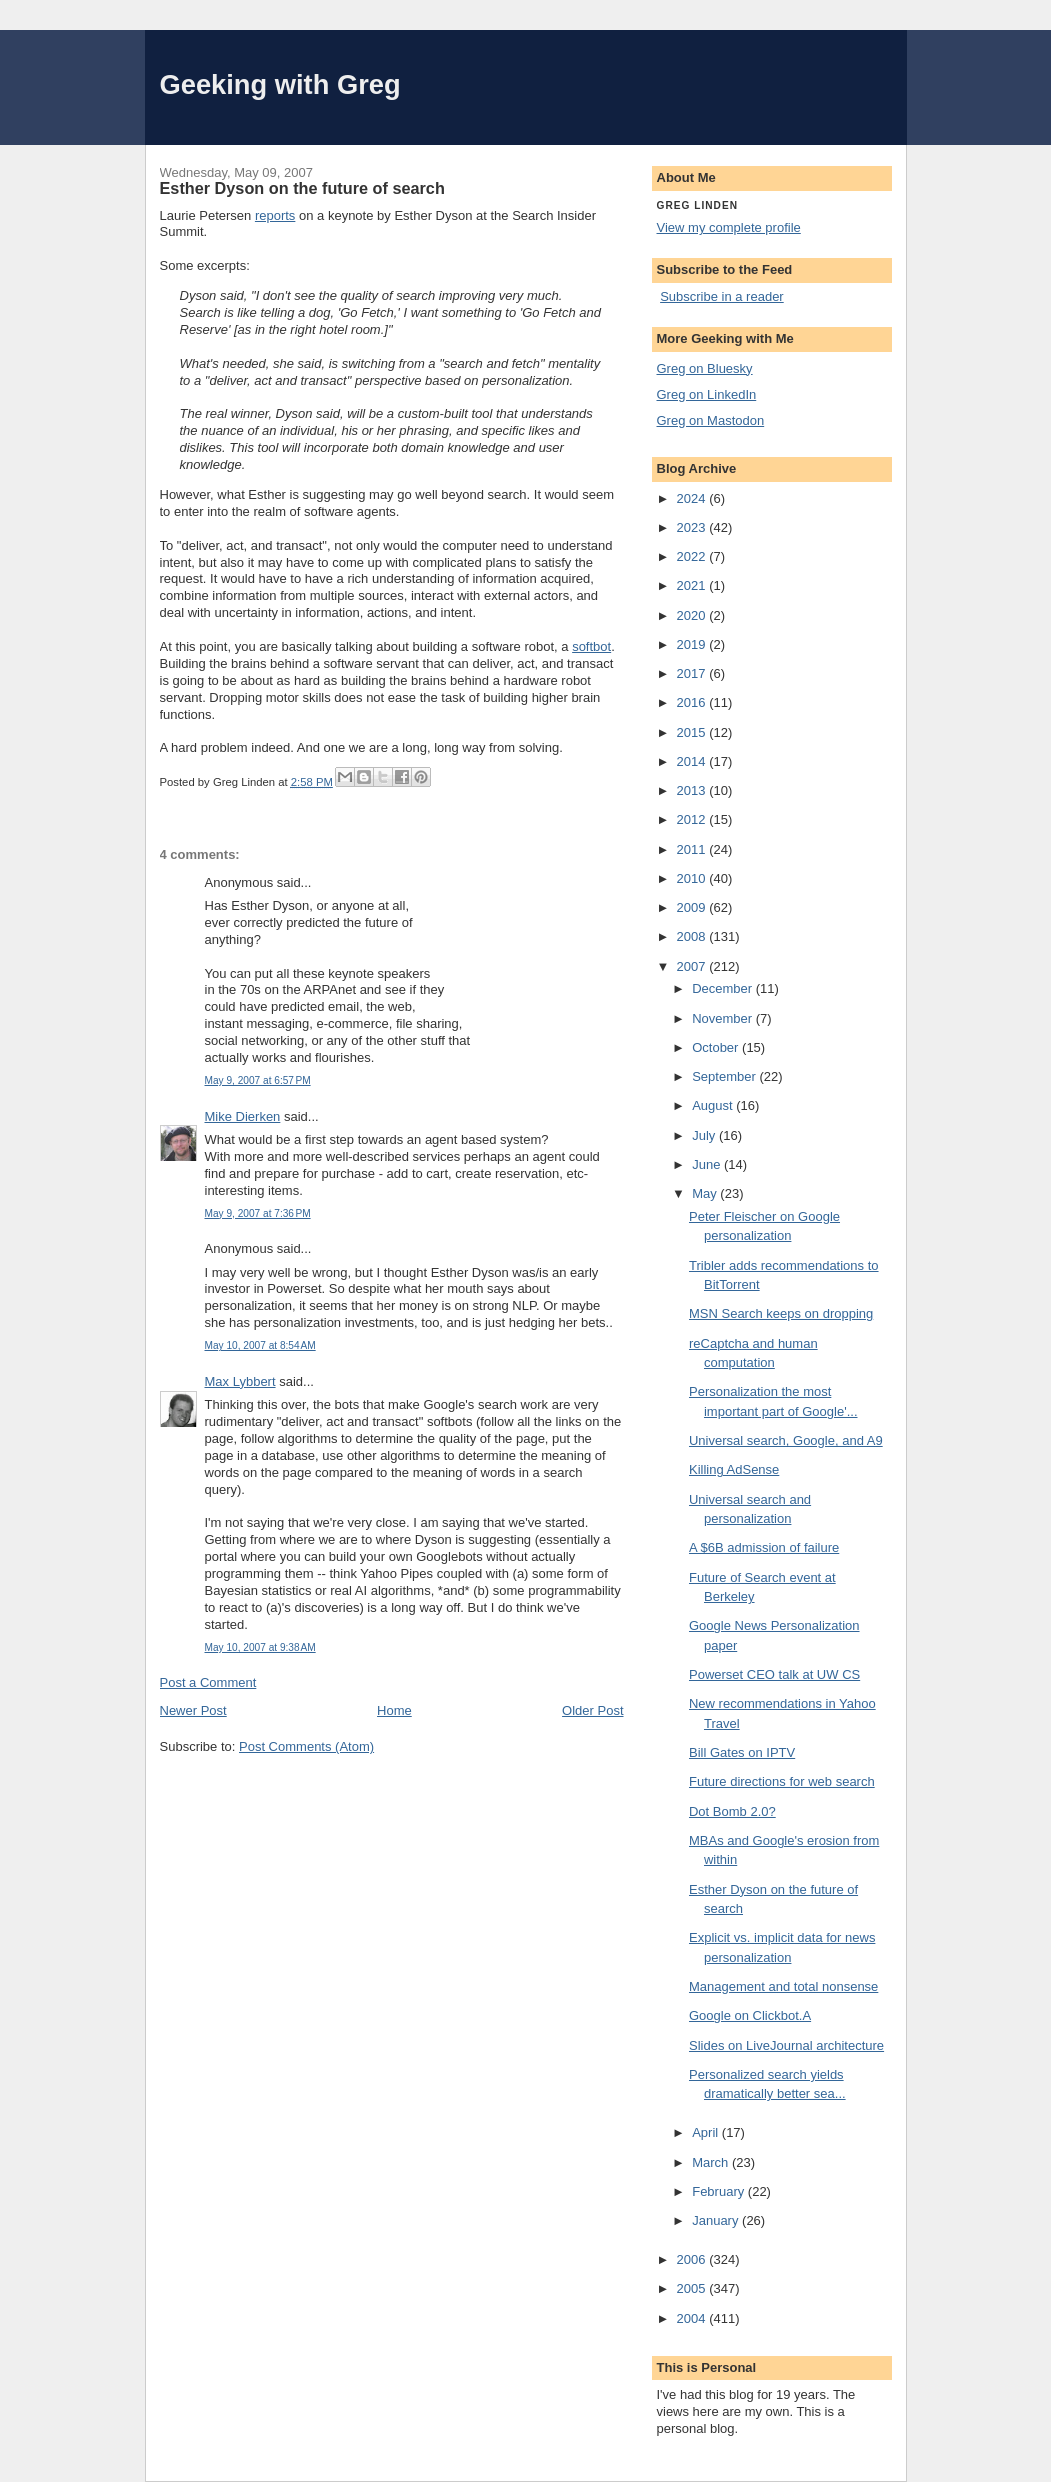 This screenshot has height=2482, width=1051. What do you see at coordinates (591, 646) in the screenshot?
I see `softbot` at bounding box center [591, 646].